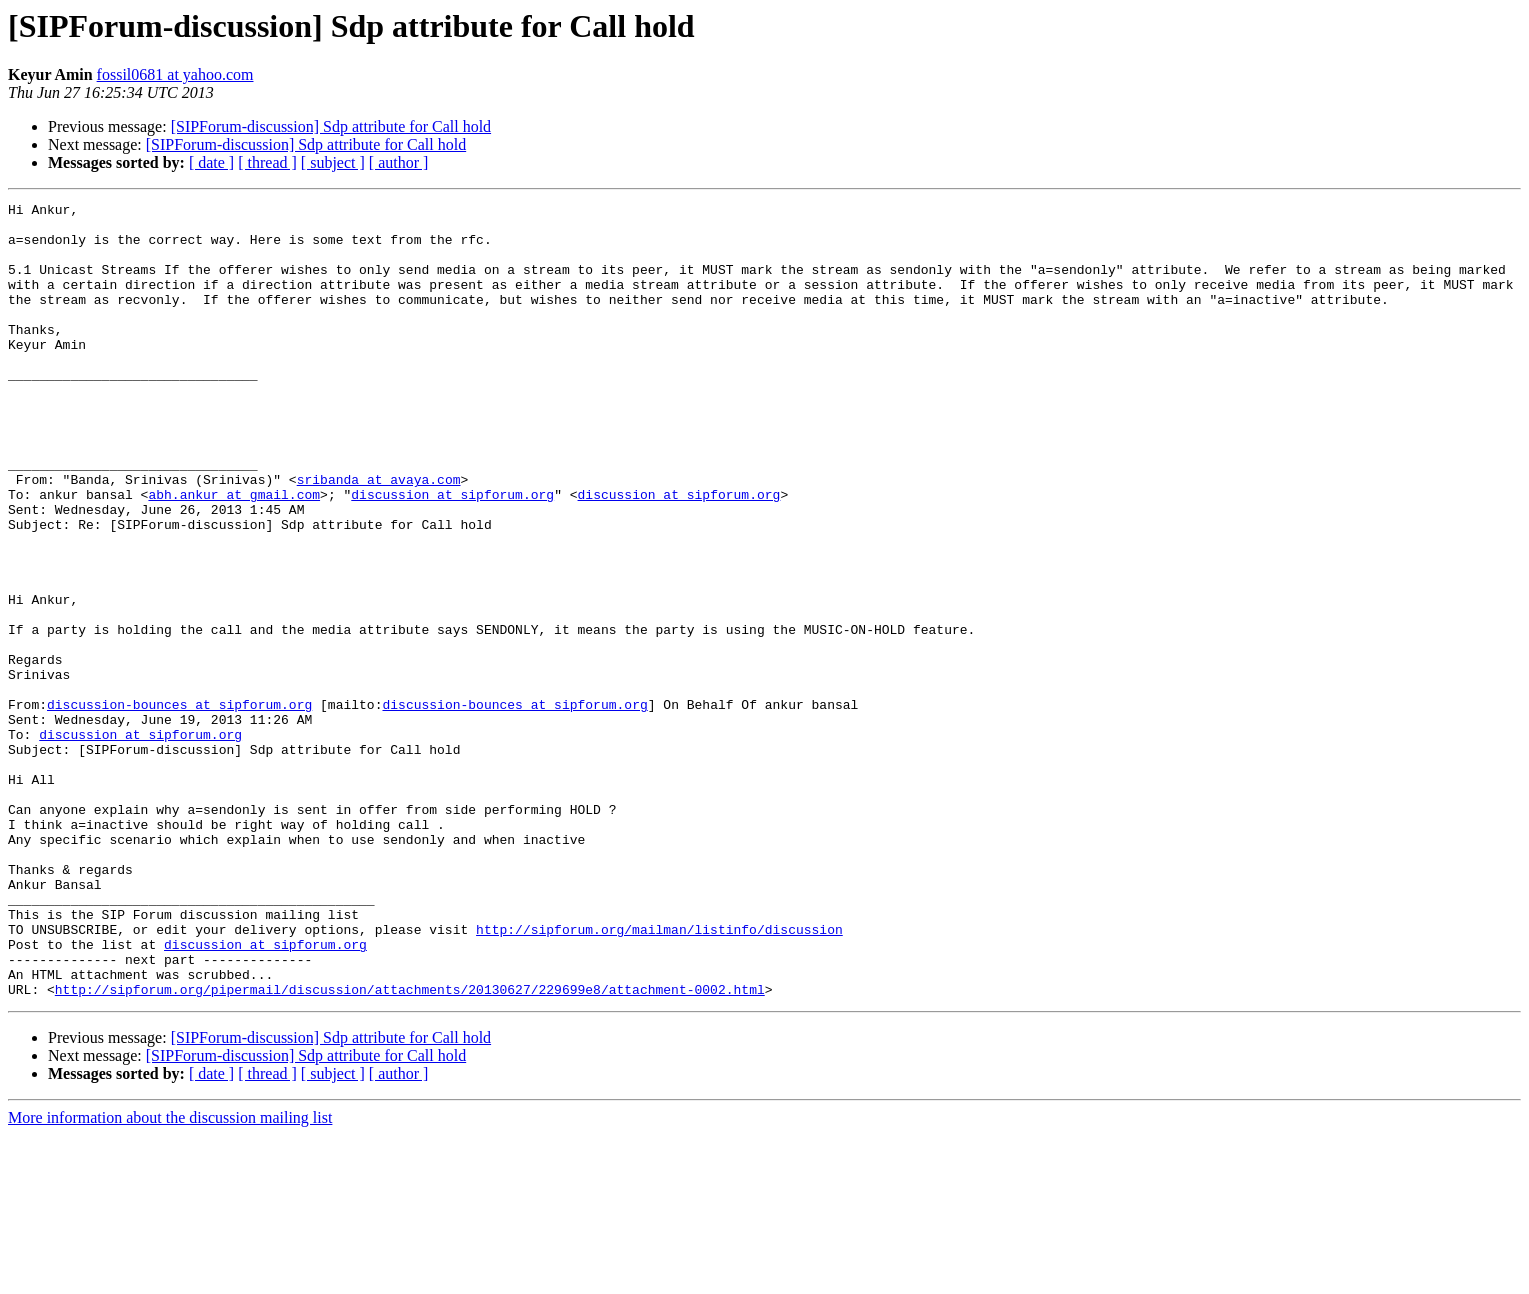  Describe the element at coordinates (659, 1076) in the screenshot. I see `http://sipforum.org/mailman/listinfo/discussion` at that location.